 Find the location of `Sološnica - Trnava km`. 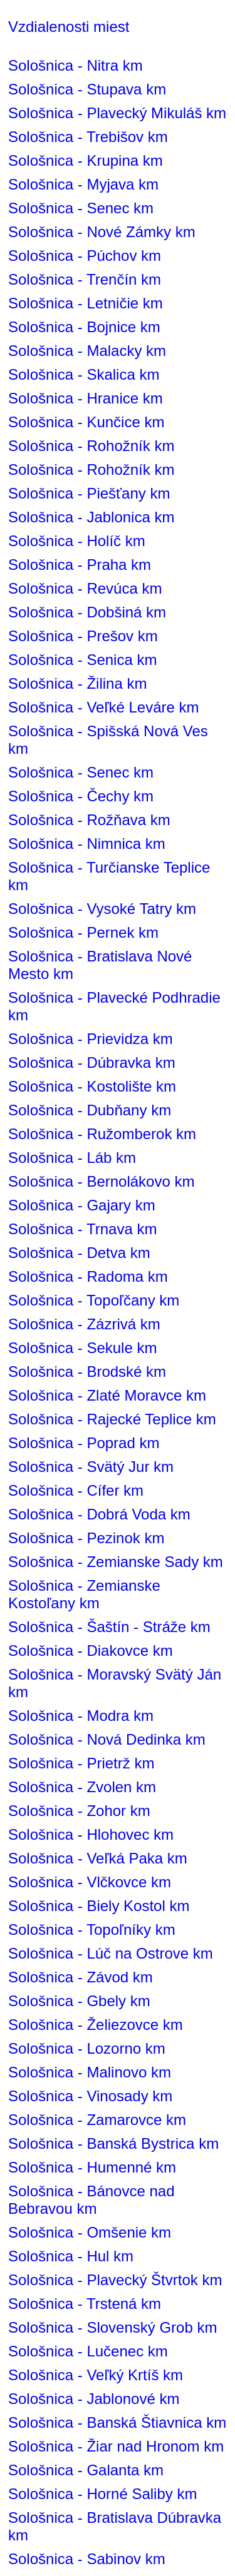

Sološnica - Trnava km is located at coordinates (82, 1228).